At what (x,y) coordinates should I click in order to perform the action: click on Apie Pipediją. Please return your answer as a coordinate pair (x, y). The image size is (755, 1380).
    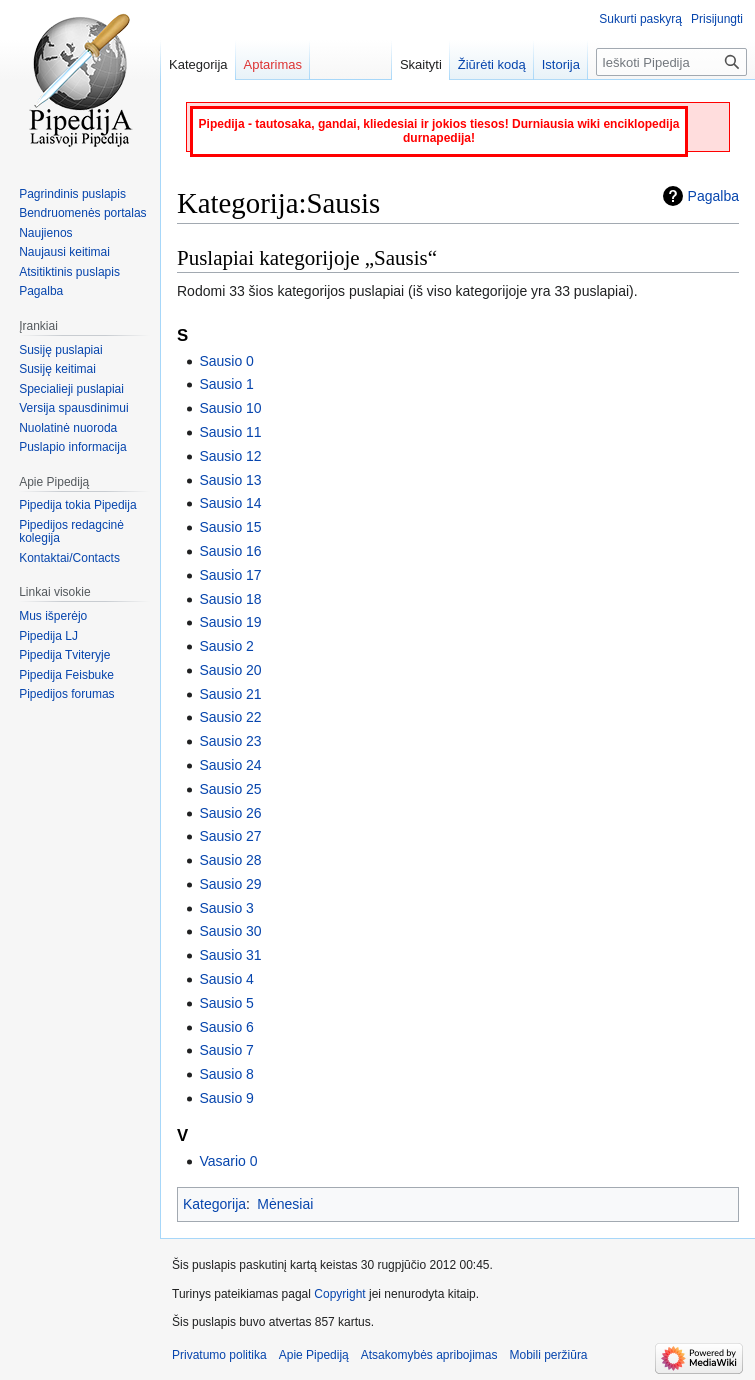
    Looking at the image, I should click on (314, 1355).